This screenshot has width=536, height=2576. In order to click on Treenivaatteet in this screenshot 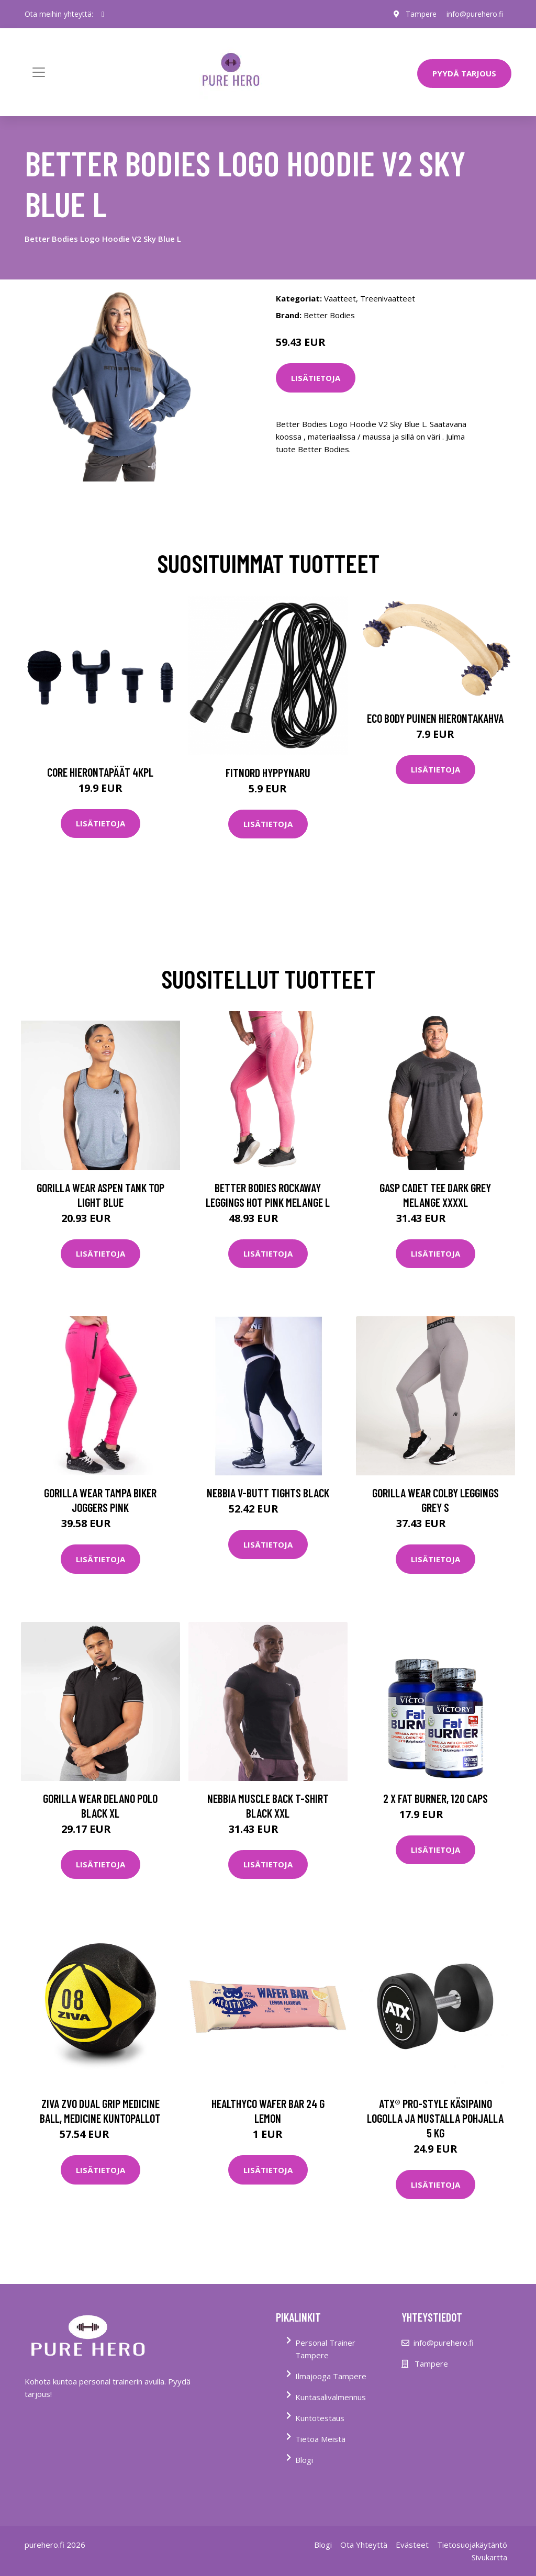, I will do `click(387, 298)`.